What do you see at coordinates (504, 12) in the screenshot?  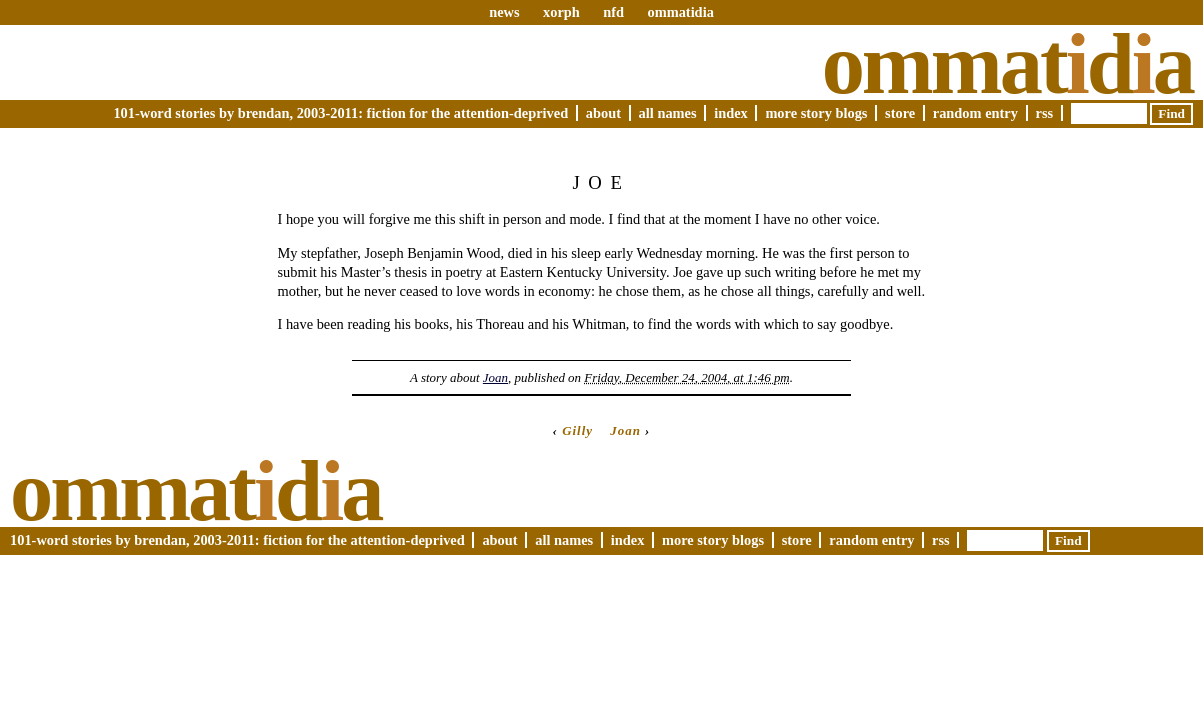 I see `news` at bounding box center [504, 12].